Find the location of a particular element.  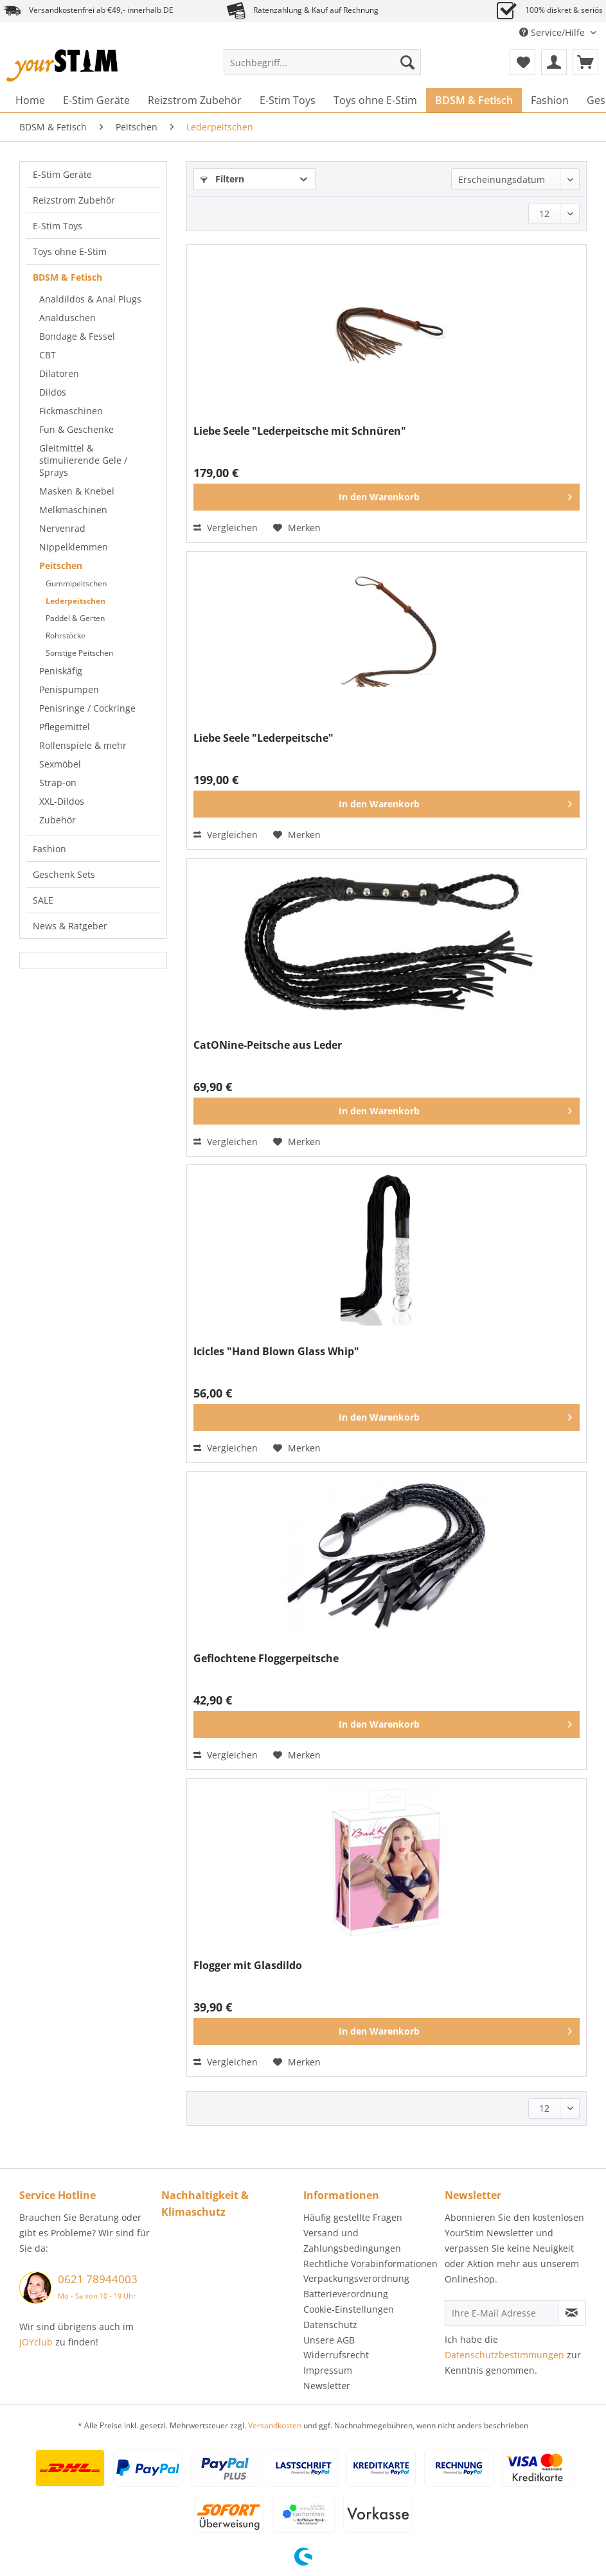

[BDSM & Fetisch] is located at coordinates (474, 100).